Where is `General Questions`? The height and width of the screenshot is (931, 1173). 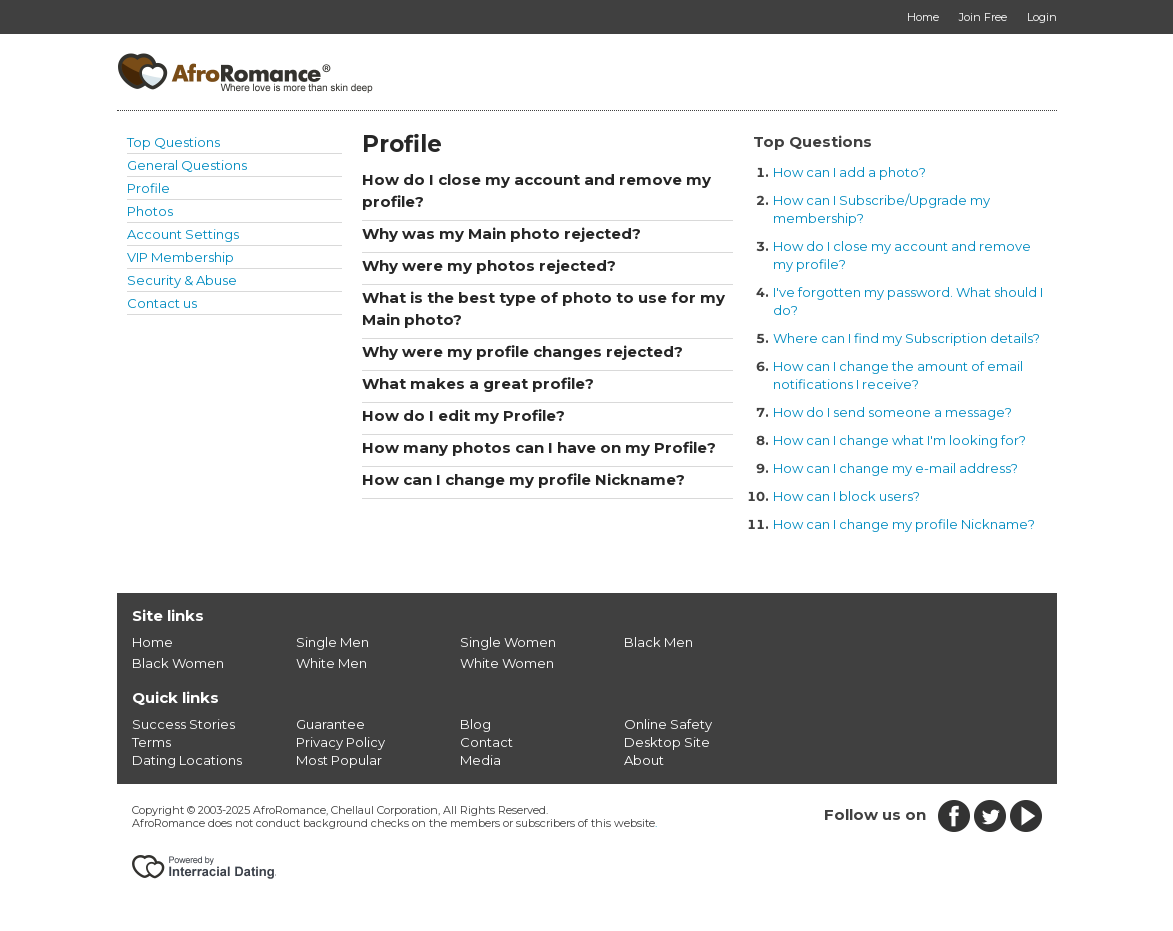
General Questions is located at coordinates (187, 165).